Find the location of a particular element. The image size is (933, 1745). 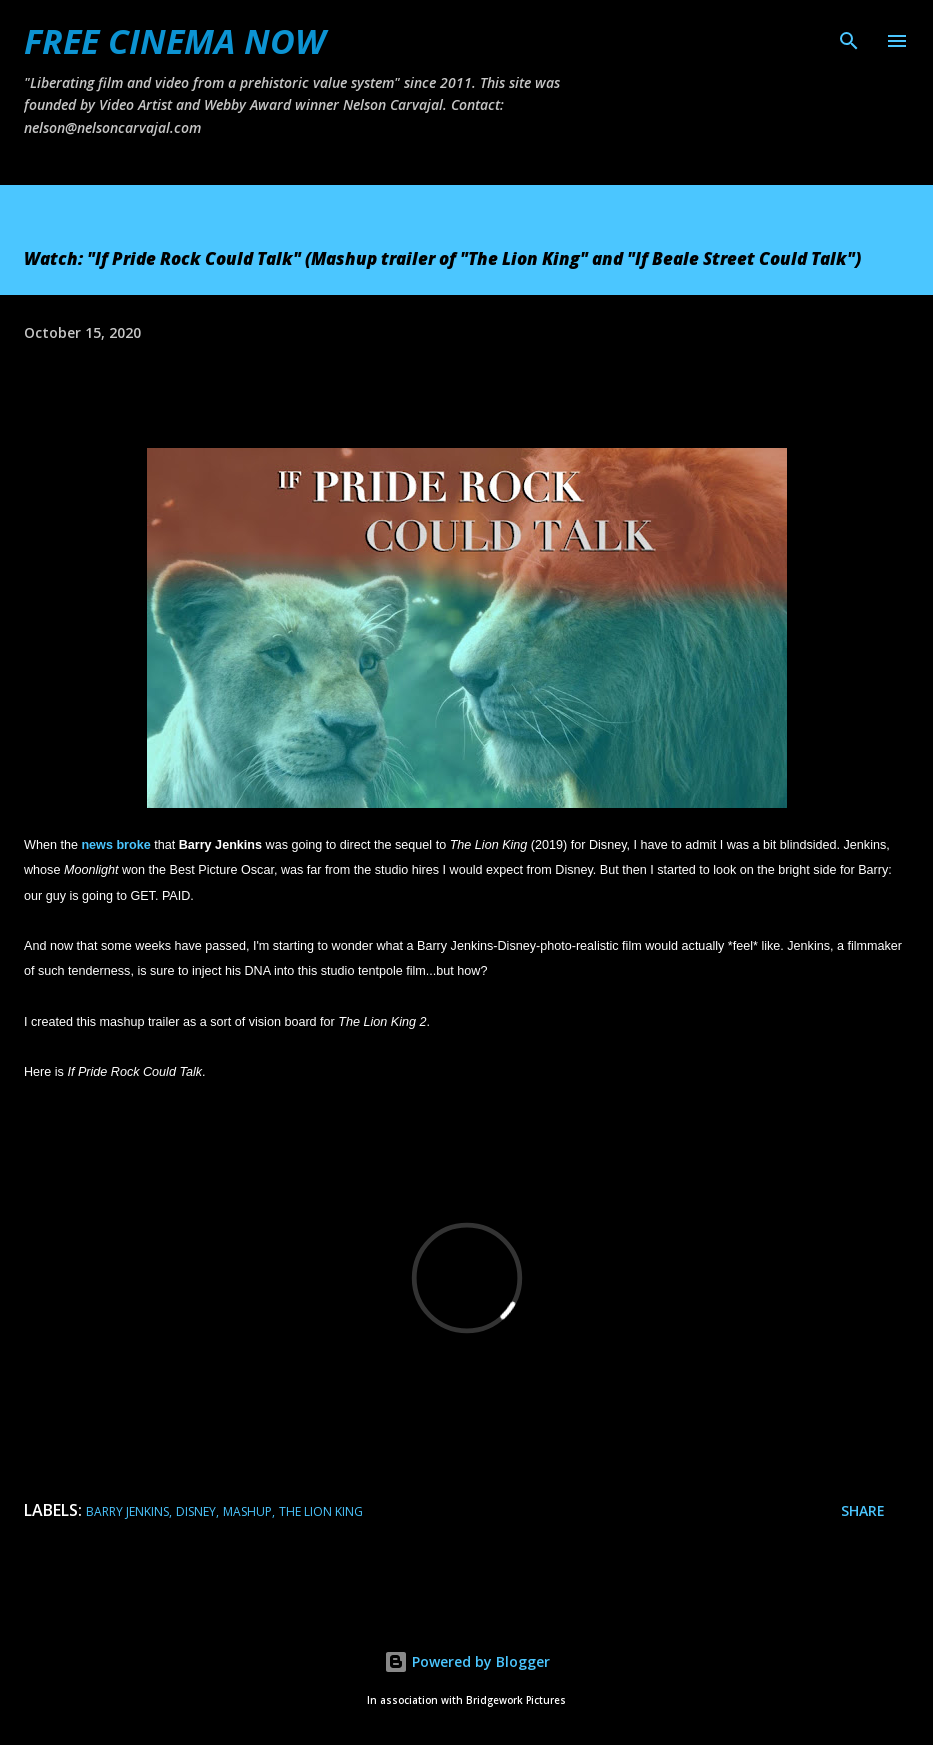

news broke is located at coordinates (115, 845).